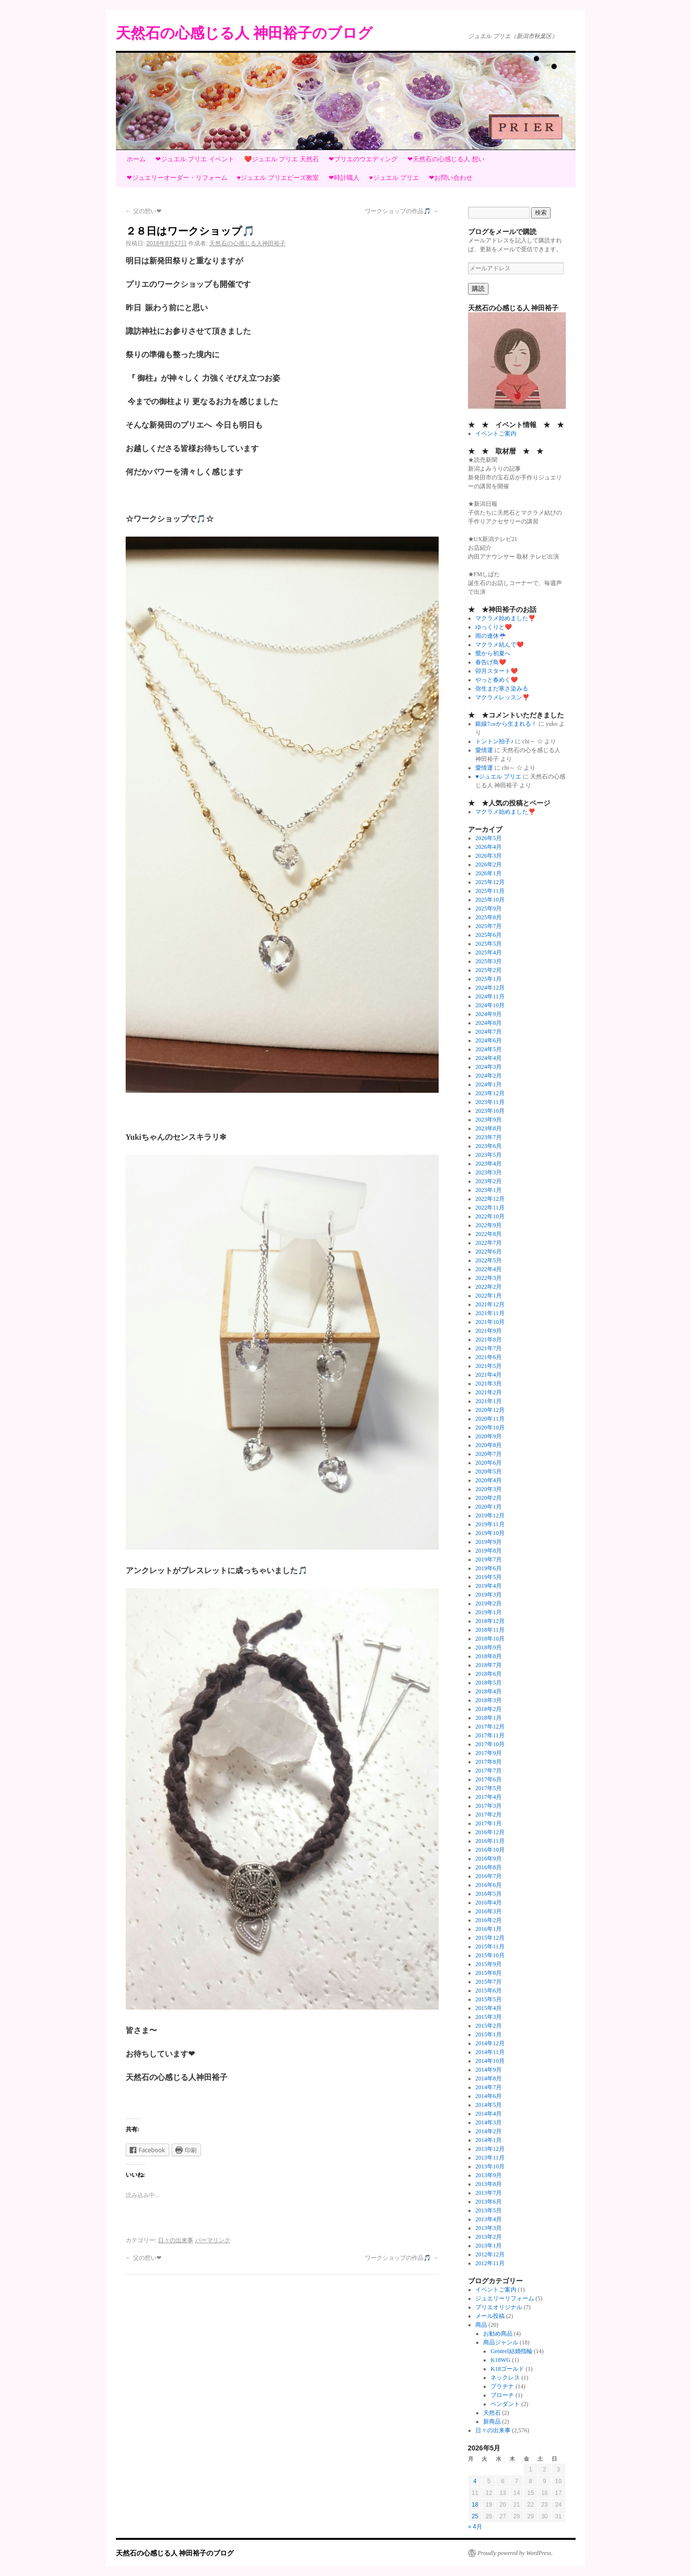  What do you see at coordinates (278, 177) in the screenshot?
I see `♥ジュエル プリエビーズ教室` at bounding box center [278, 177].